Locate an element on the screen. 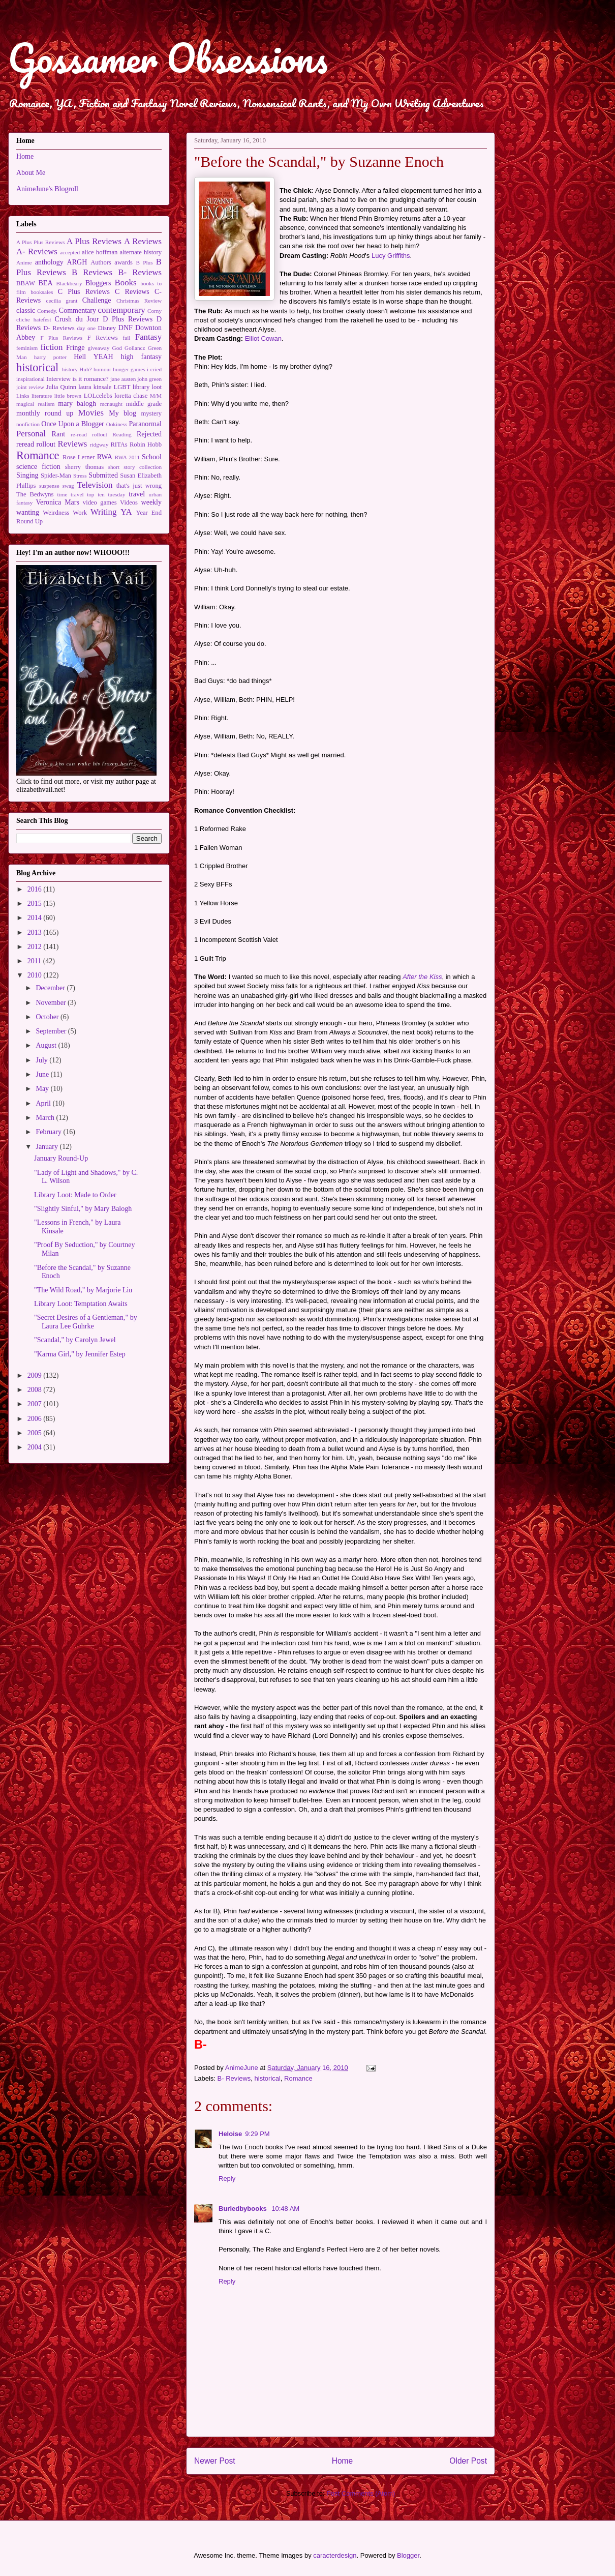 Image resolution: width=615 pixels, height=2576 pixels. monthly round up is located at coordinates (44, 413).